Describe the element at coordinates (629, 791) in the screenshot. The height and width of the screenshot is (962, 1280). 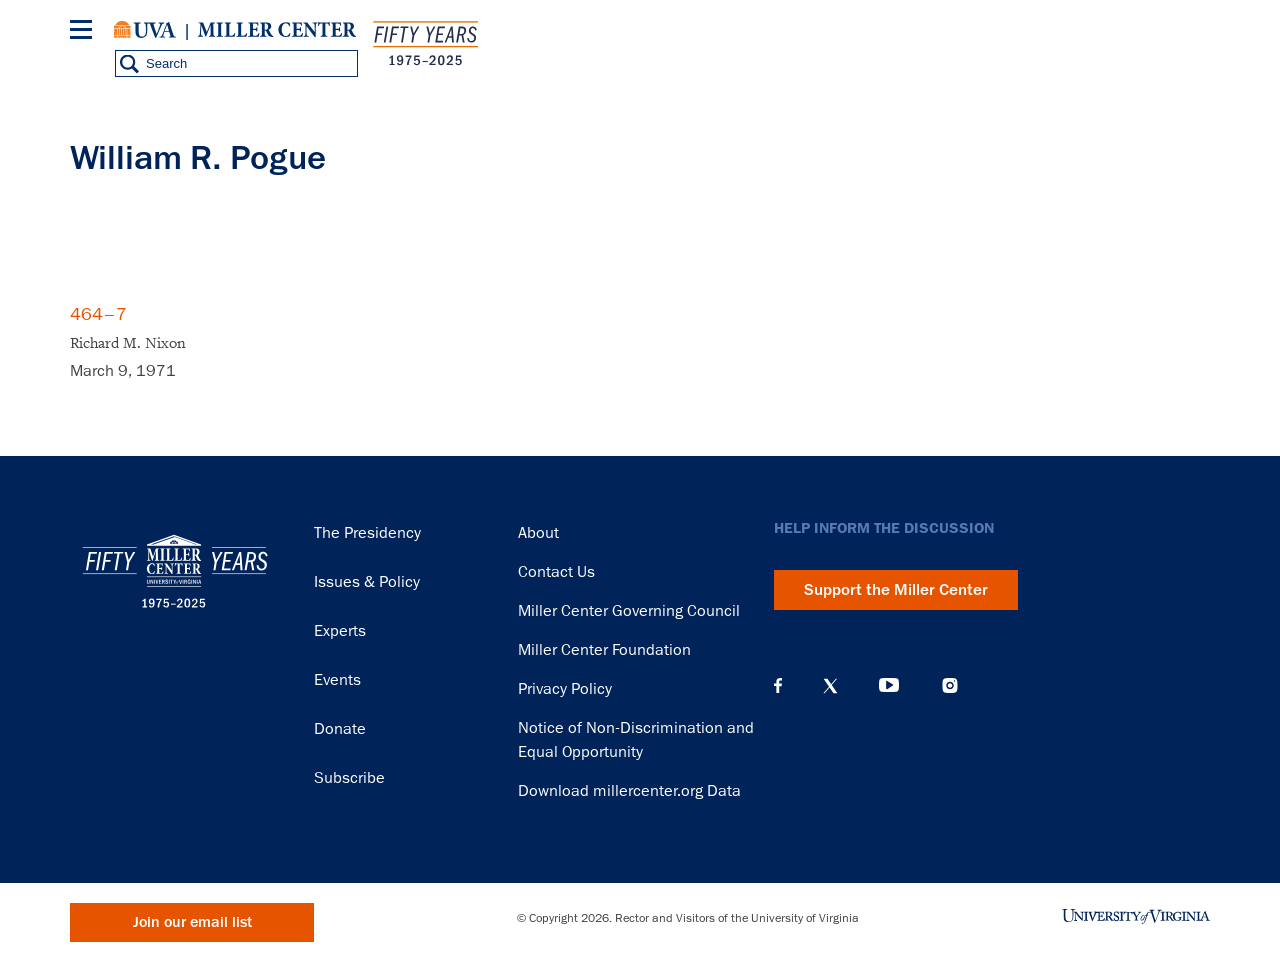
I see `Download millercenter.org Data` at that location.